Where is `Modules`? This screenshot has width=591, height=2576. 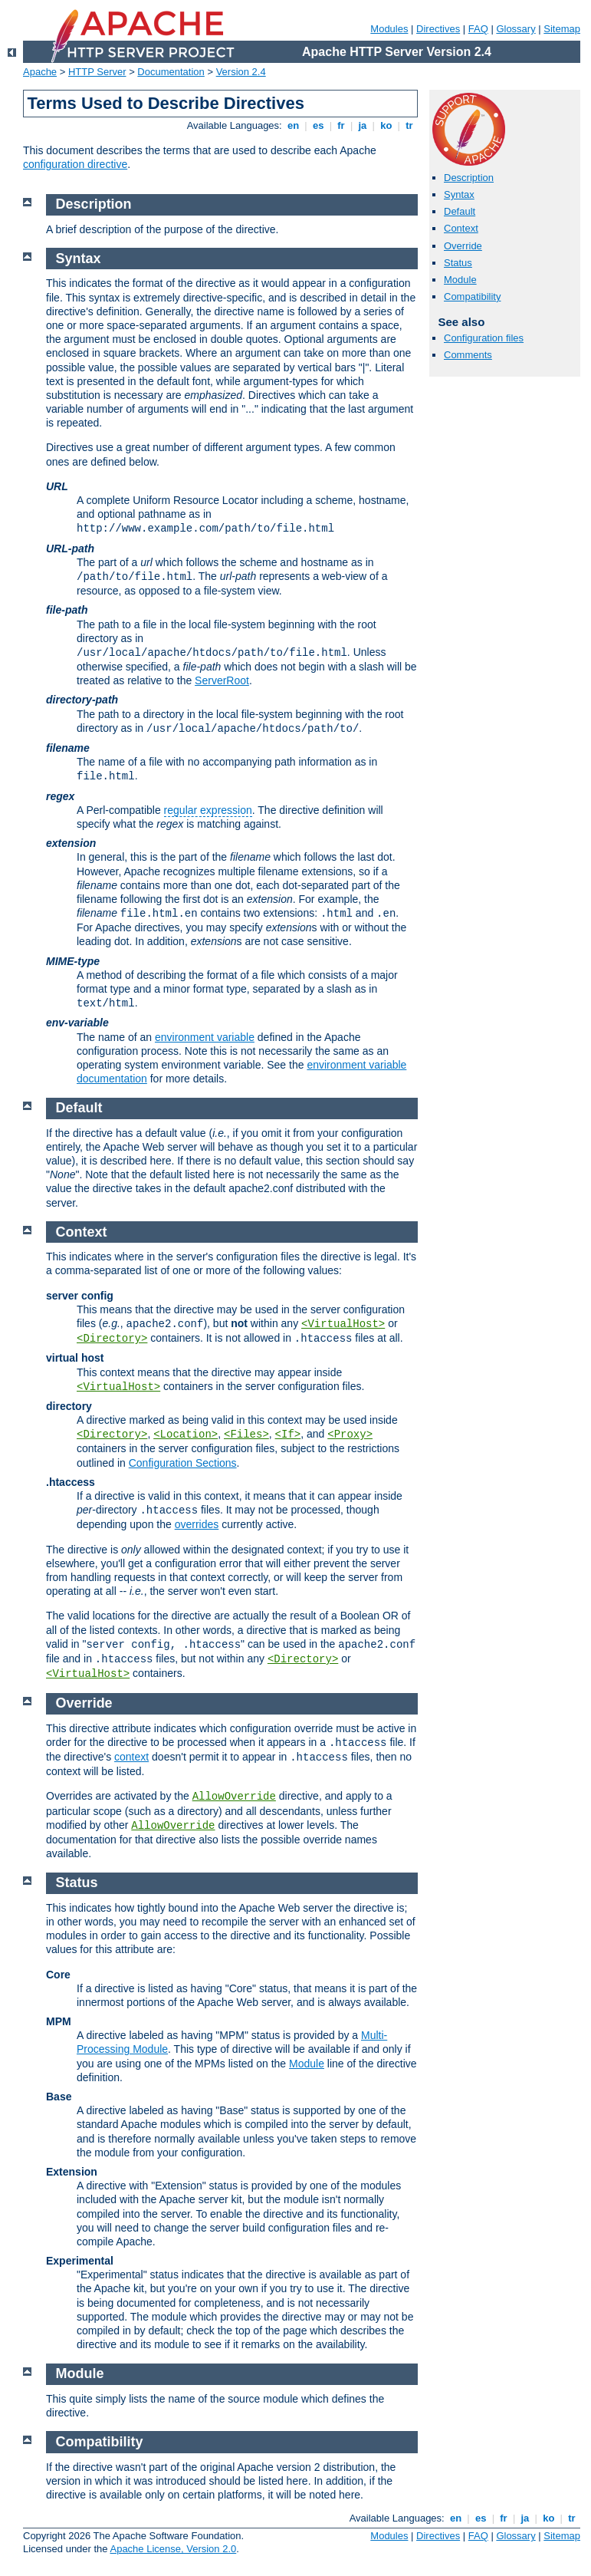
Modules is located at coordinates (389, 29).